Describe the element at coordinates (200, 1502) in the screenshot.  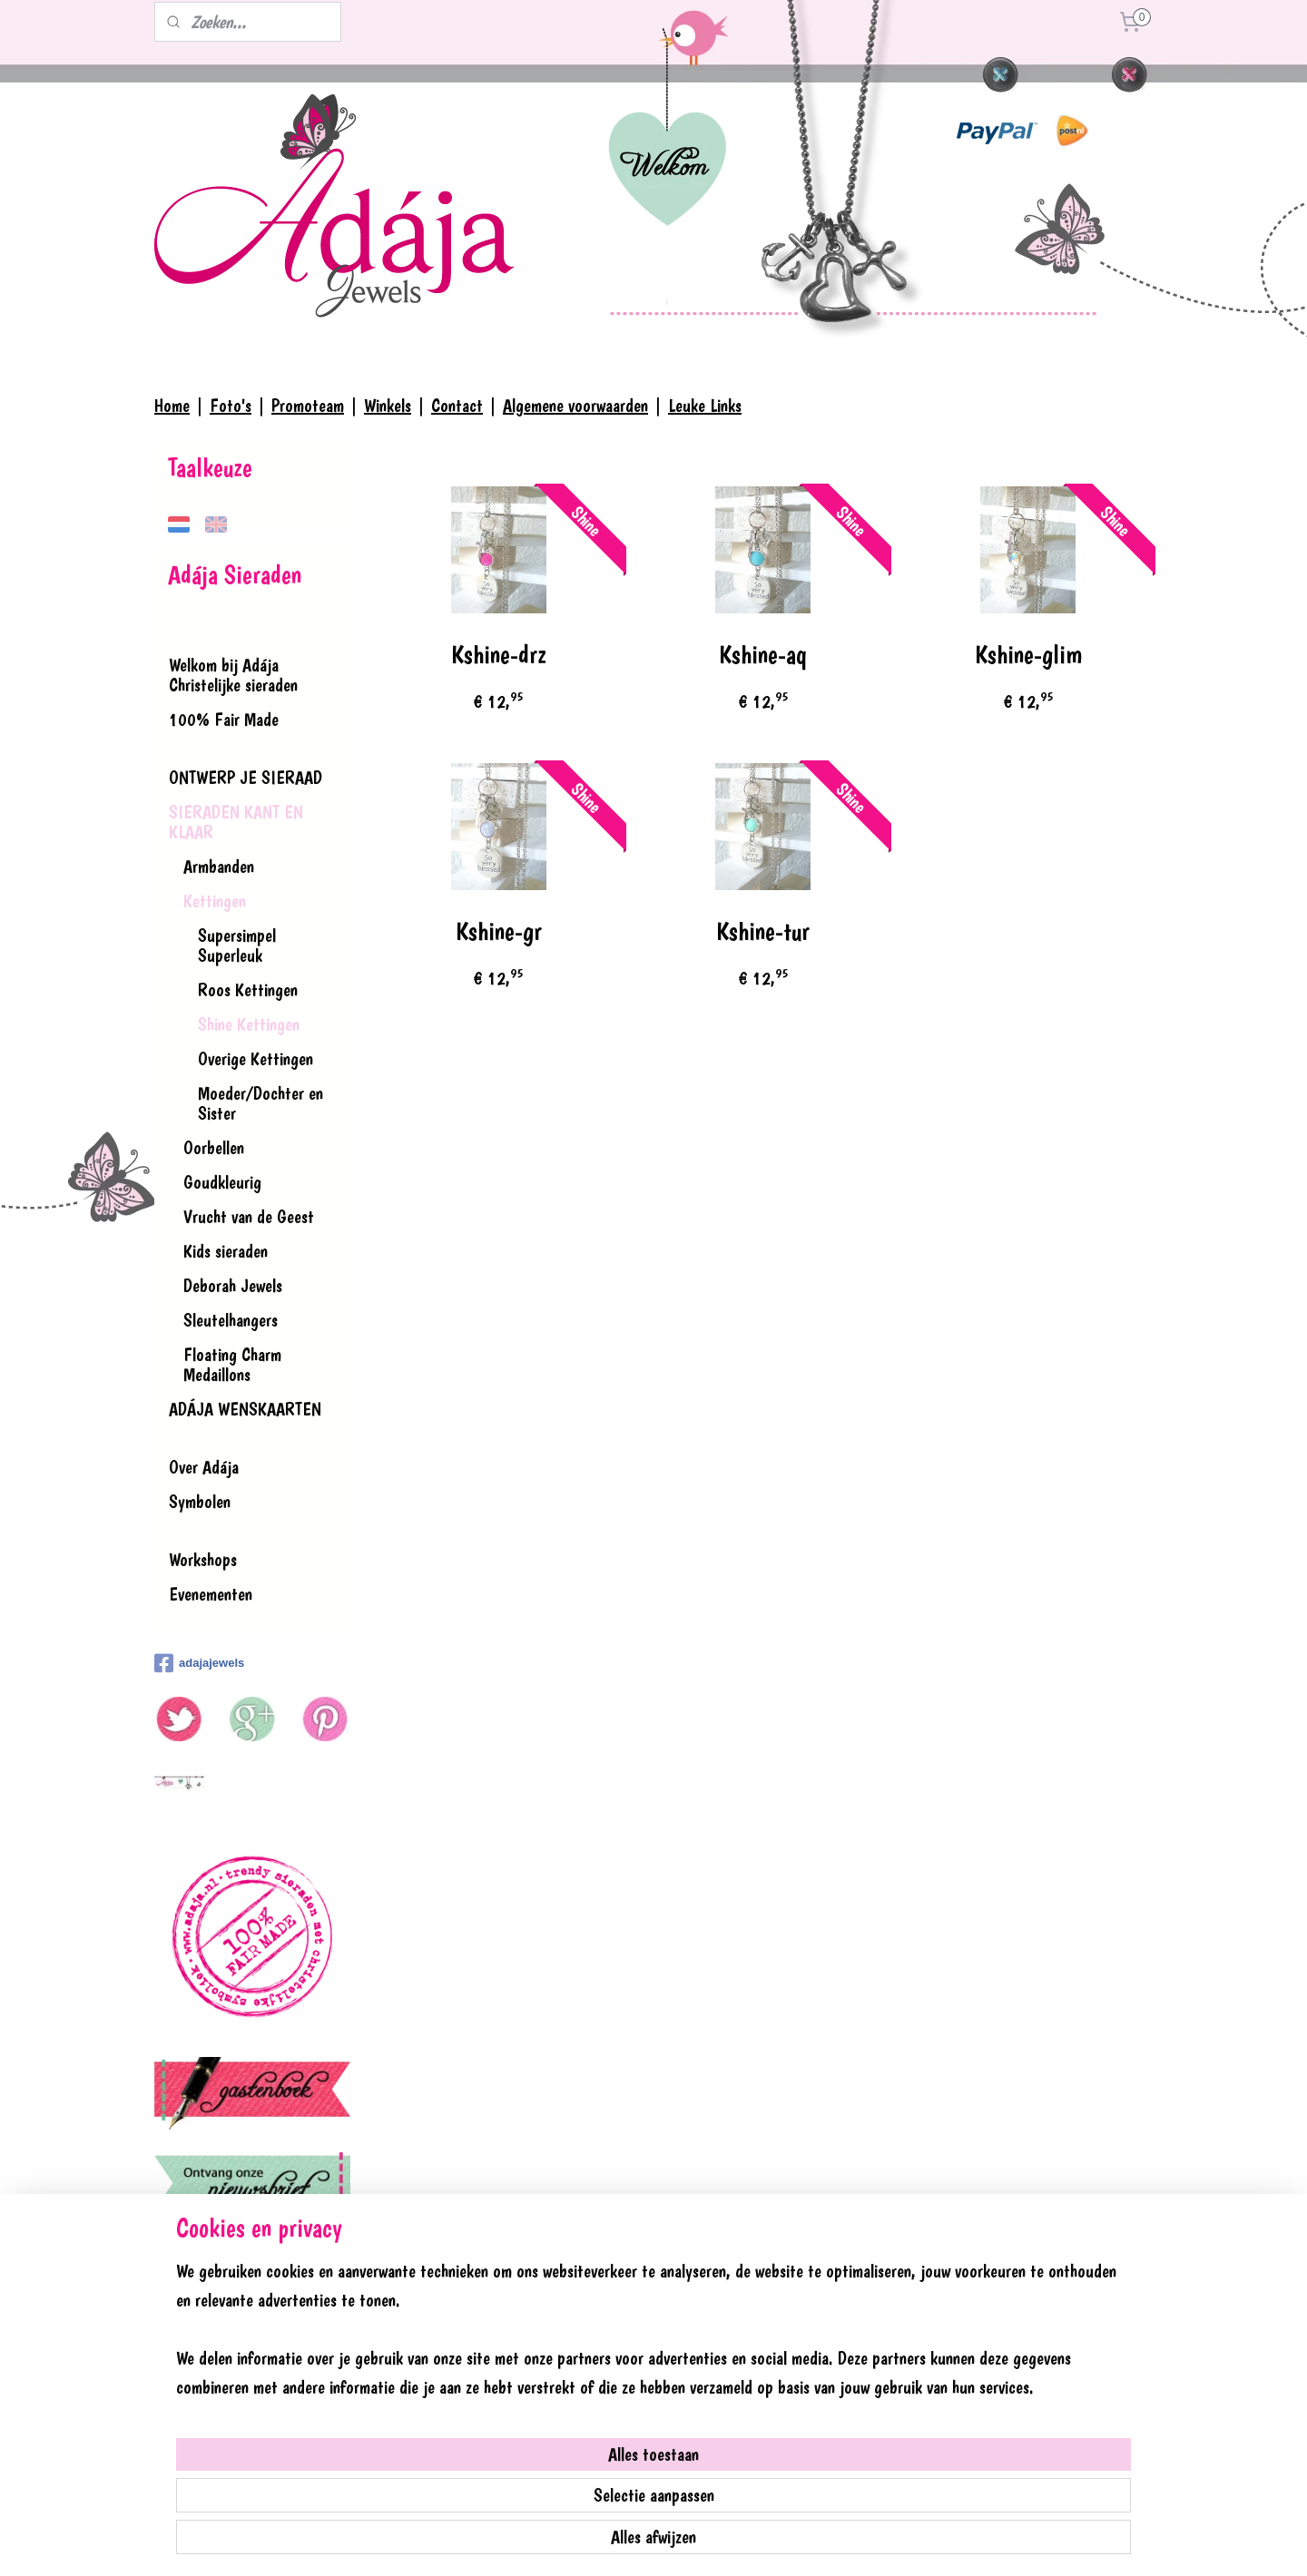
I see `Symbolen` at that location.